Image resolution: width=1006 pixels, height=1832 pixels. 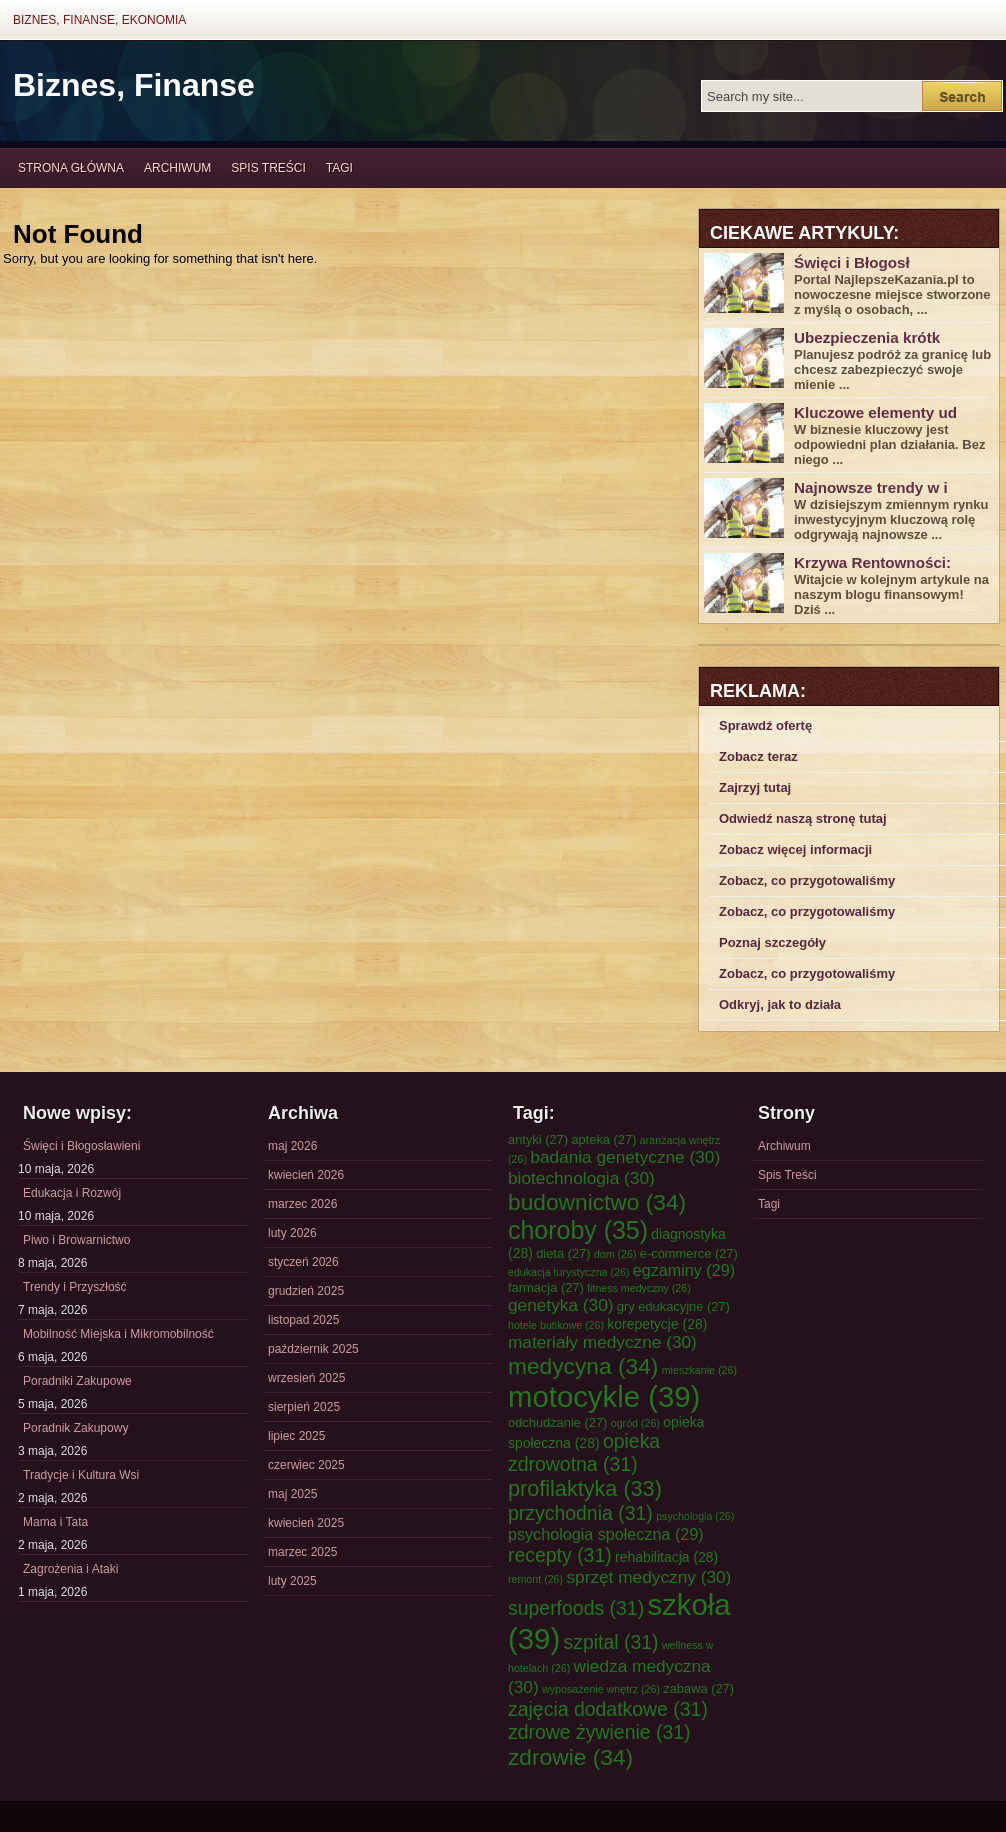 What do you see at coordinates (303, 1320) in the screenshot?
I see `listopad 2025` at bounding box center [303, 1320].